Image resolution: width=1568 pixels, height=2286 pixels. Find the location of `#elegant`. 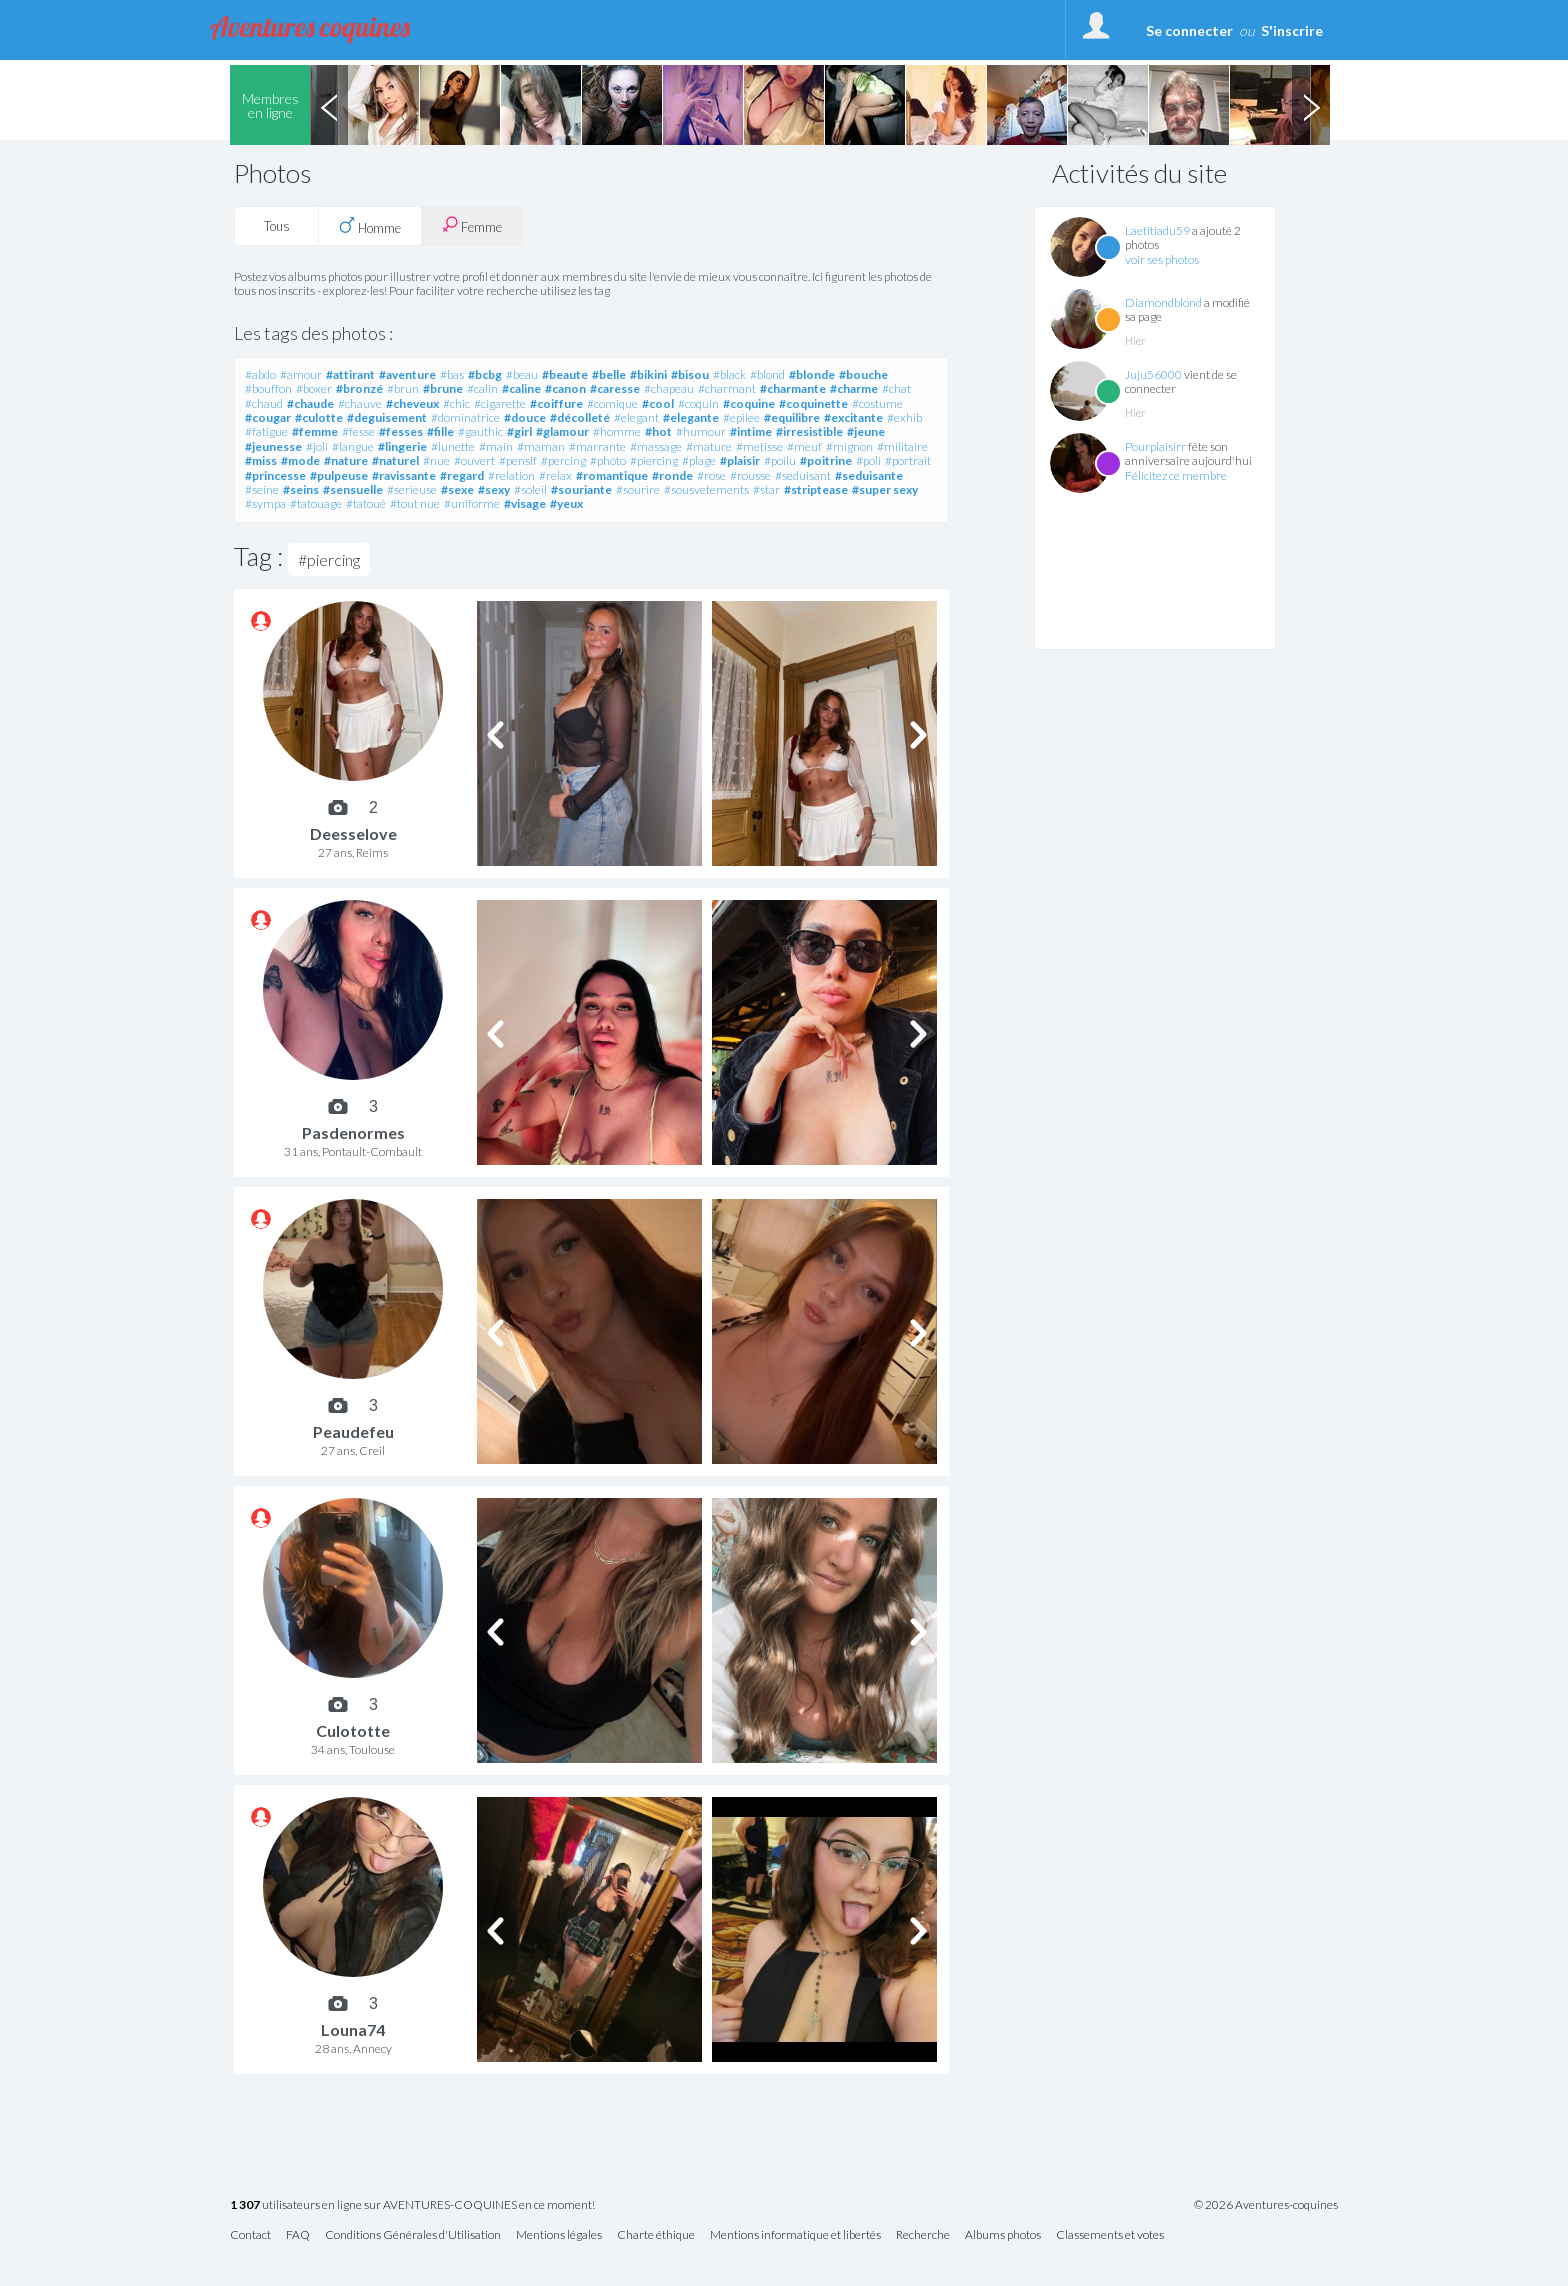

#elegant is located at coordinates (636, 417).